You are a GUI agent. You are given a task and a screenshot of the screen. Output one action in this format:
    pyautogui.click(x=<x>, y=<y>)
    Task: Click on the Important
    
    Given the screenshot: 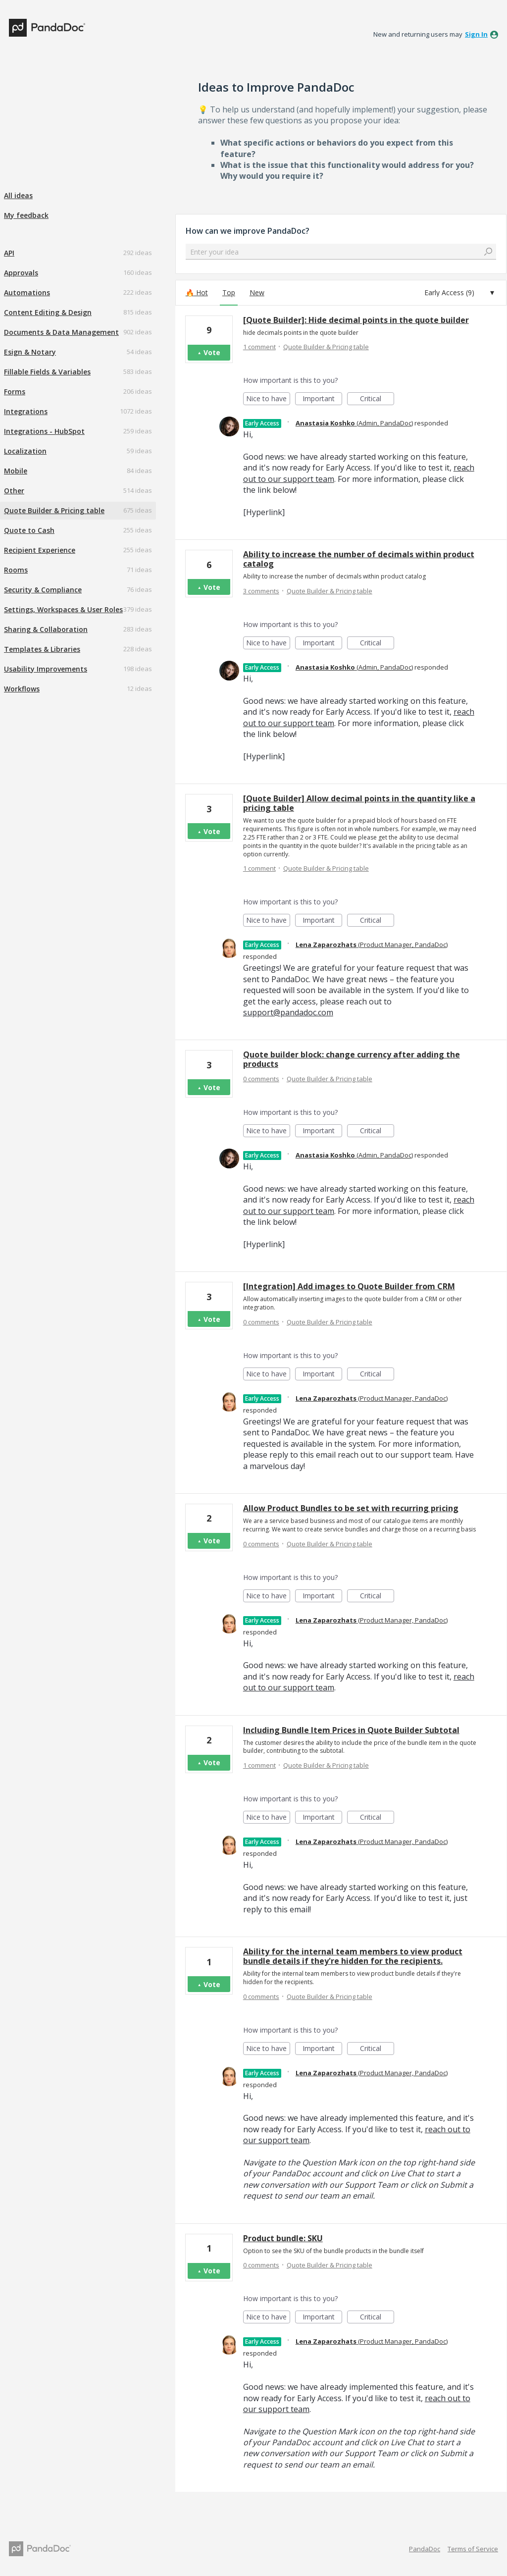 What is the action you would take?
    pyautogui.click(x=322, y=399)
    